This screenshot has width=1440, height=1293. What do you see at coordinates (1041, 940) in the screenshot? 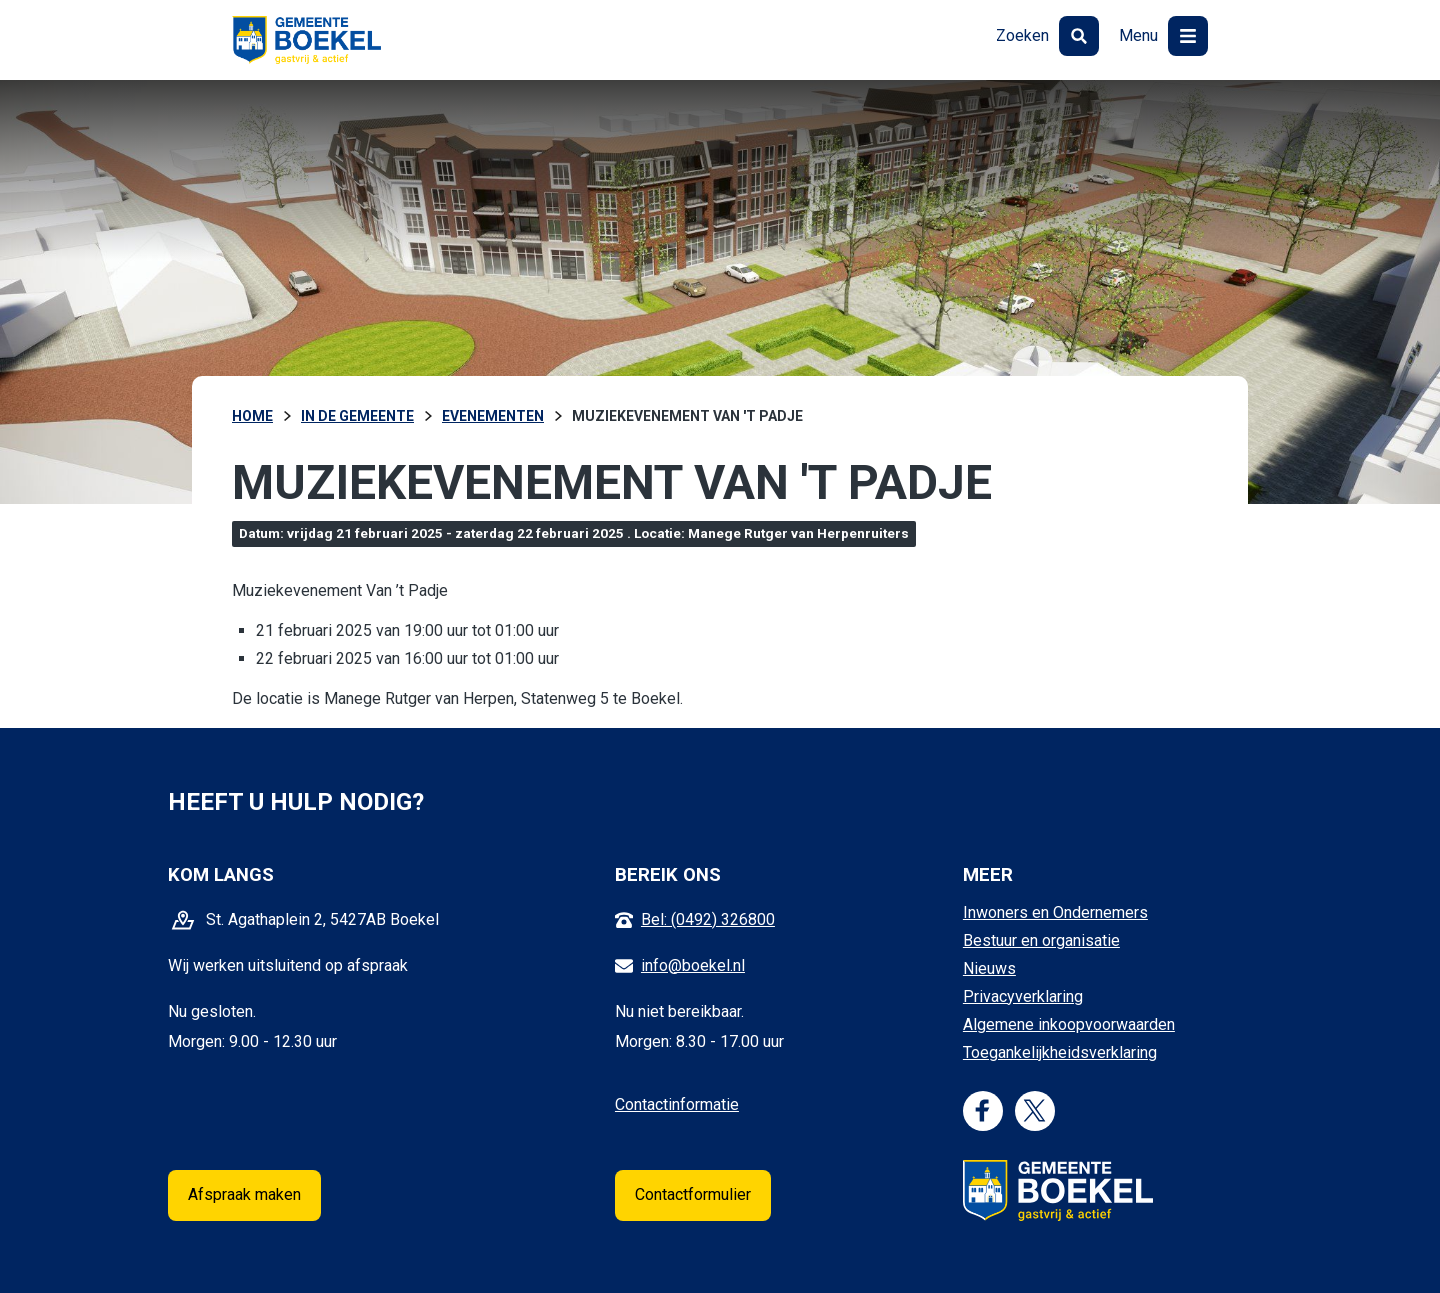
I see `Bestuur en organisatie` at bounding box center [1041, 940].